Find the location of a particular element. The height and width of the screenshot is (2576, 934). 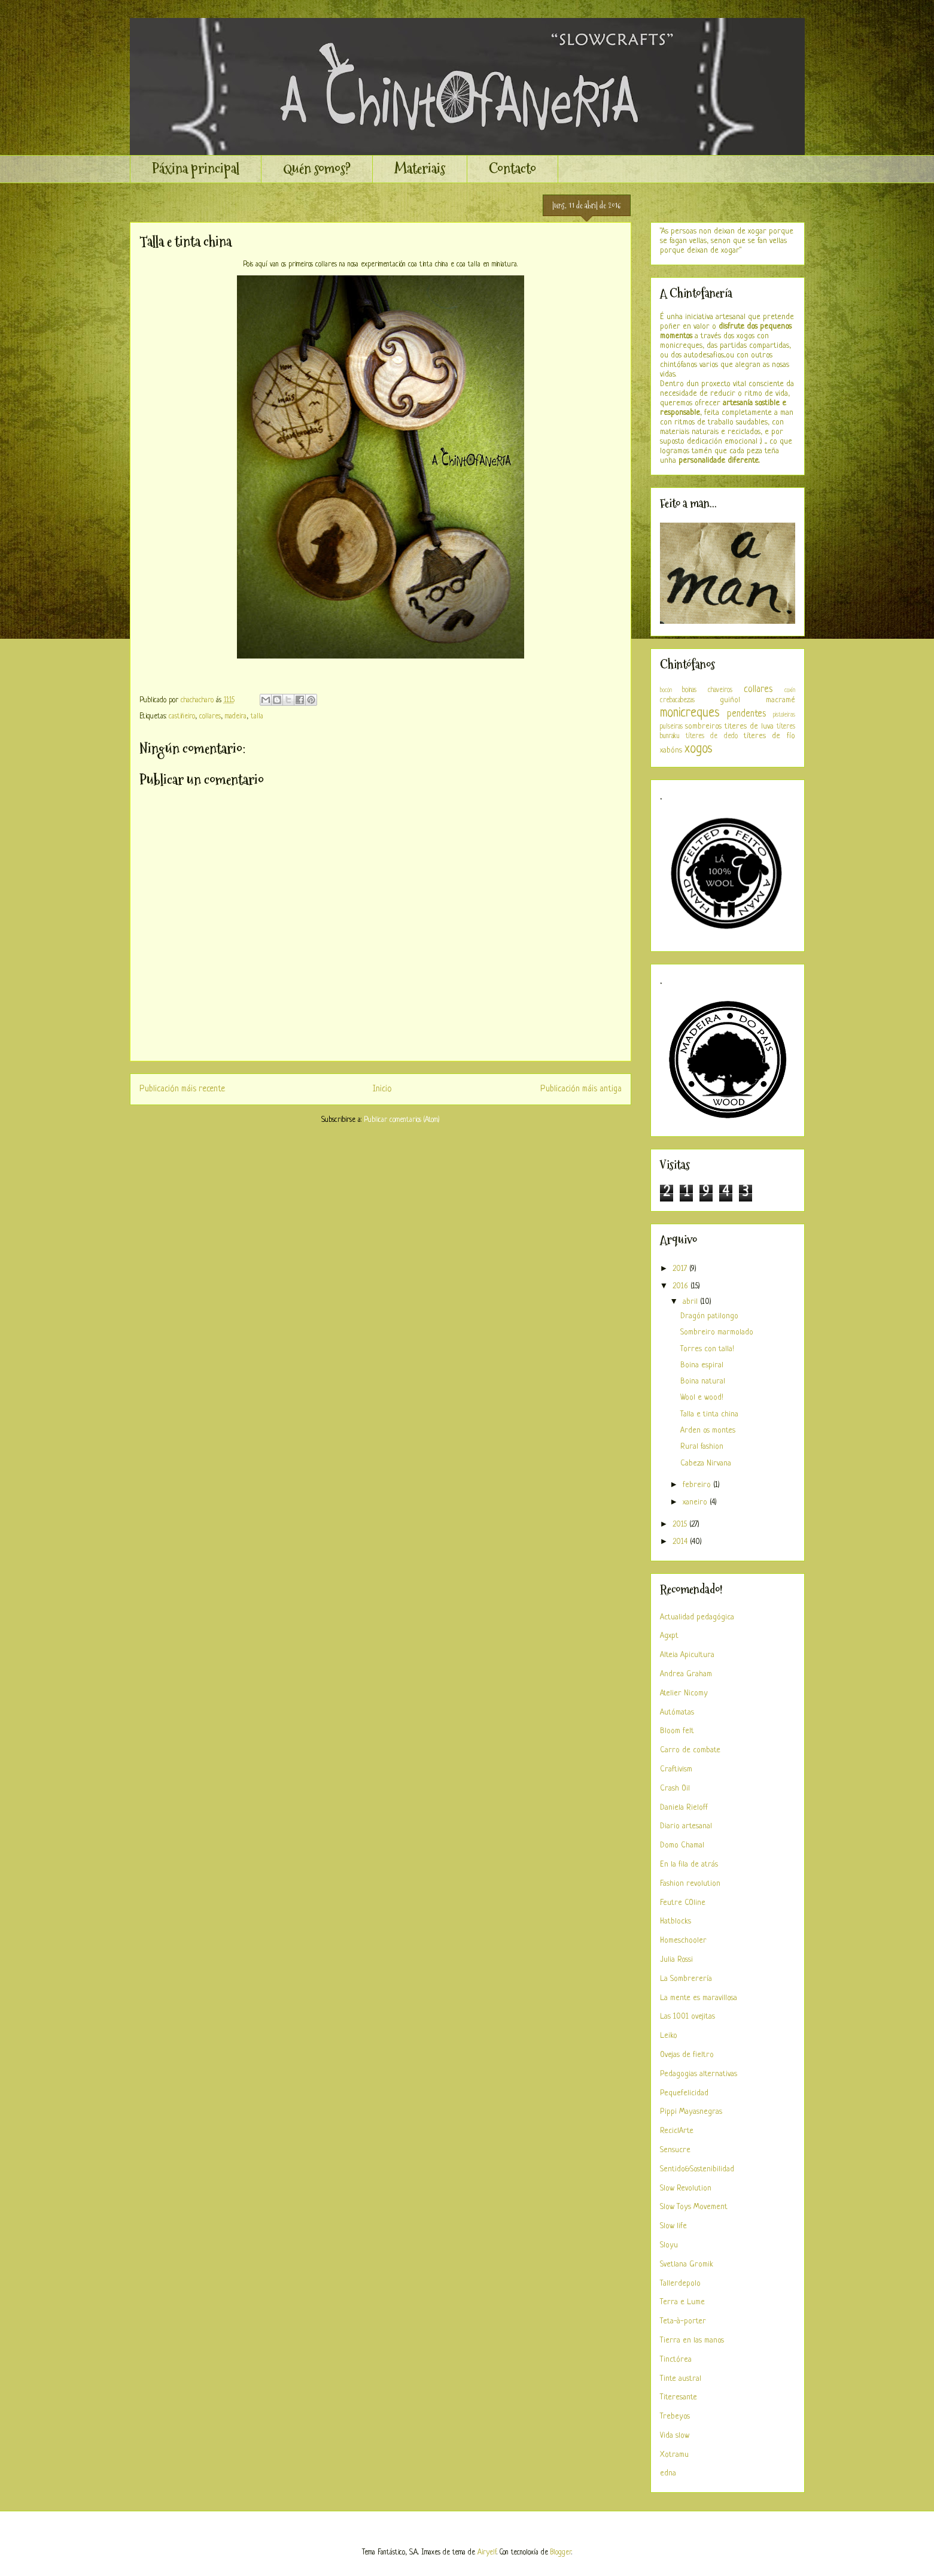

2017 is located at coordinates (681, 1268).